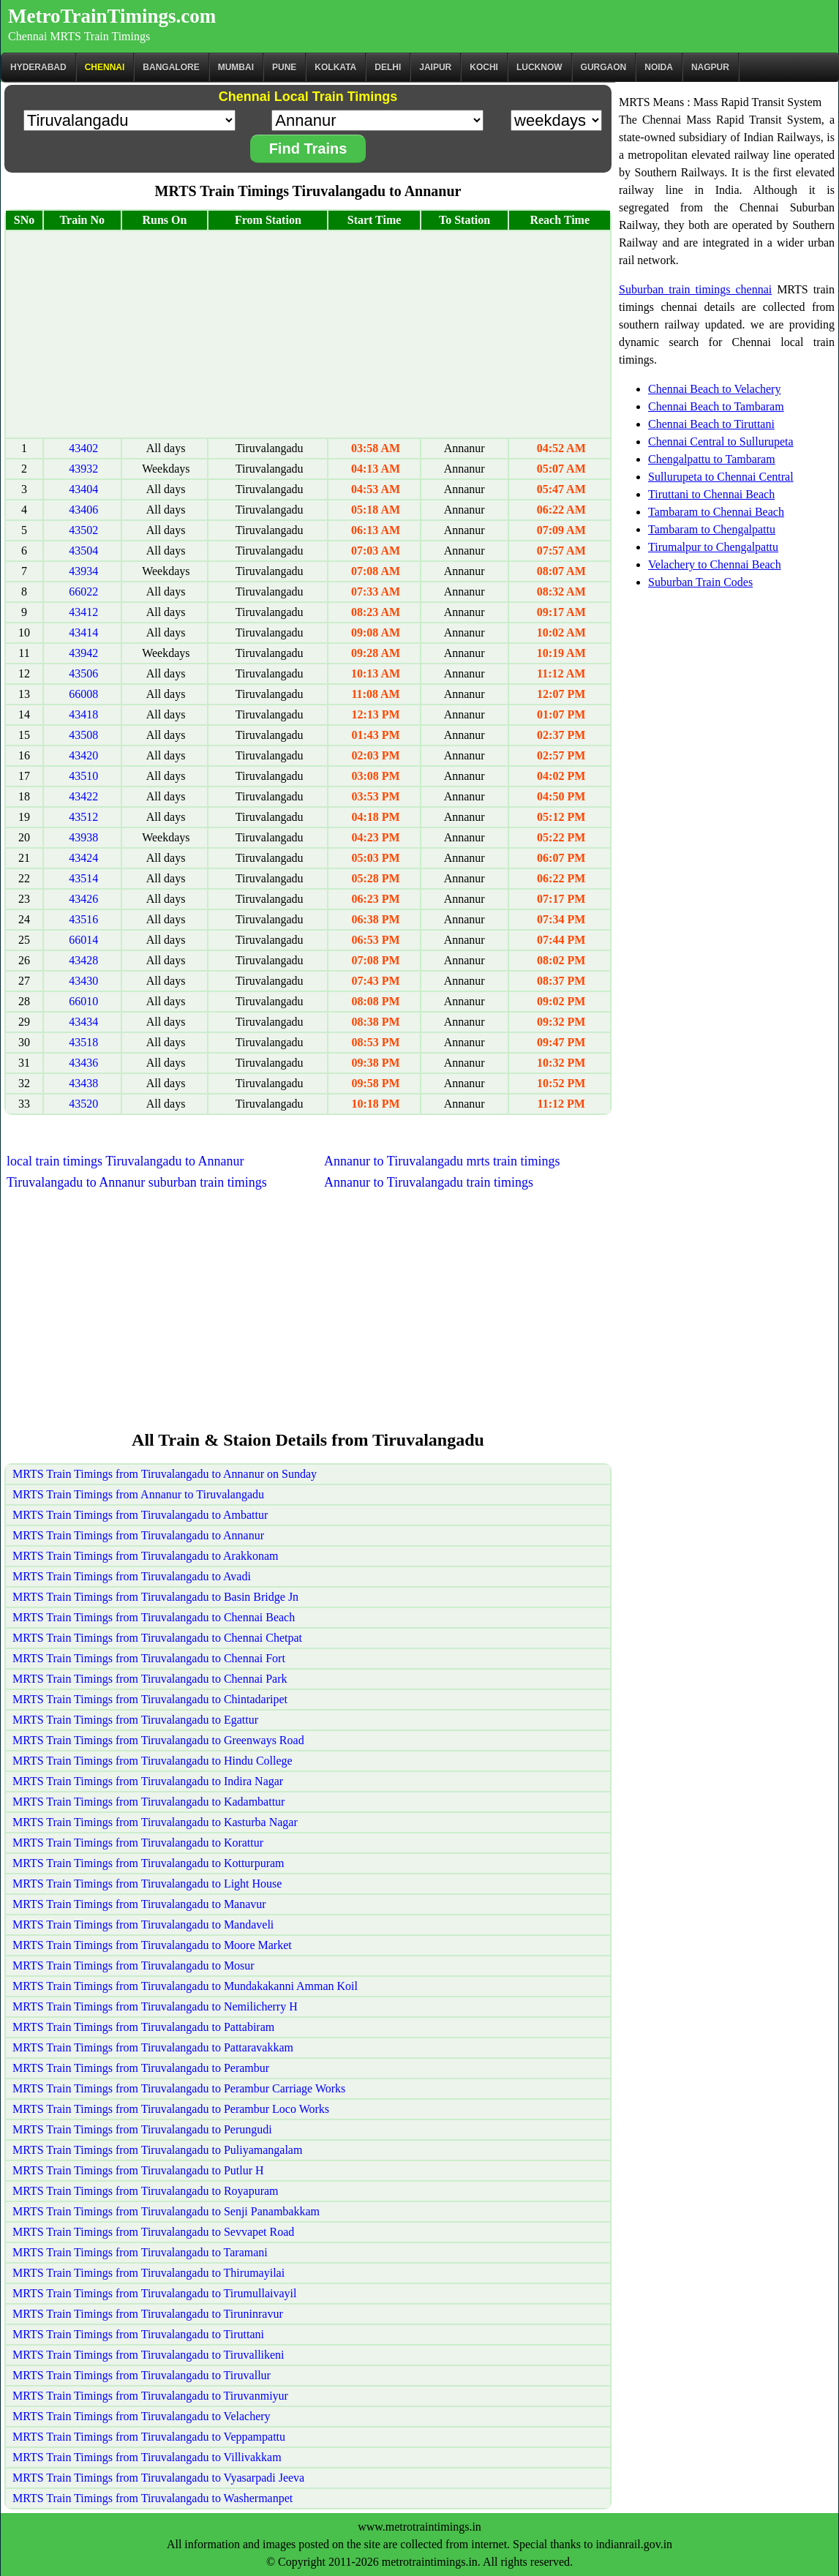 The width and height of the screenshot is (839, 2576). What do you see at coordinates (148, 2354) in the screenshot?
I see `MRTS Train Timings from Tiruvalangadu to Tiruvallikeni` at bounding box center [148, 2354].